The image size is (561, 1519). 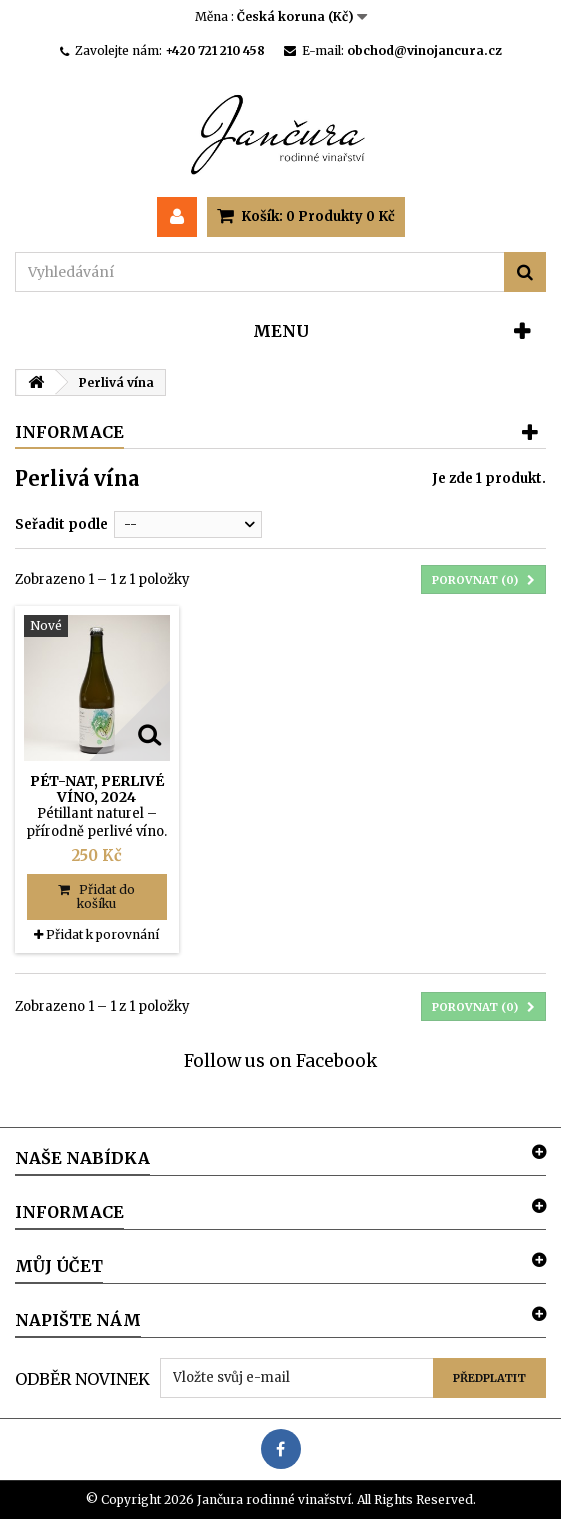 What do you see at coordinates (61, 524) in the screenshot?
I see `Seřadit podle` at bounding box center [61, 524].